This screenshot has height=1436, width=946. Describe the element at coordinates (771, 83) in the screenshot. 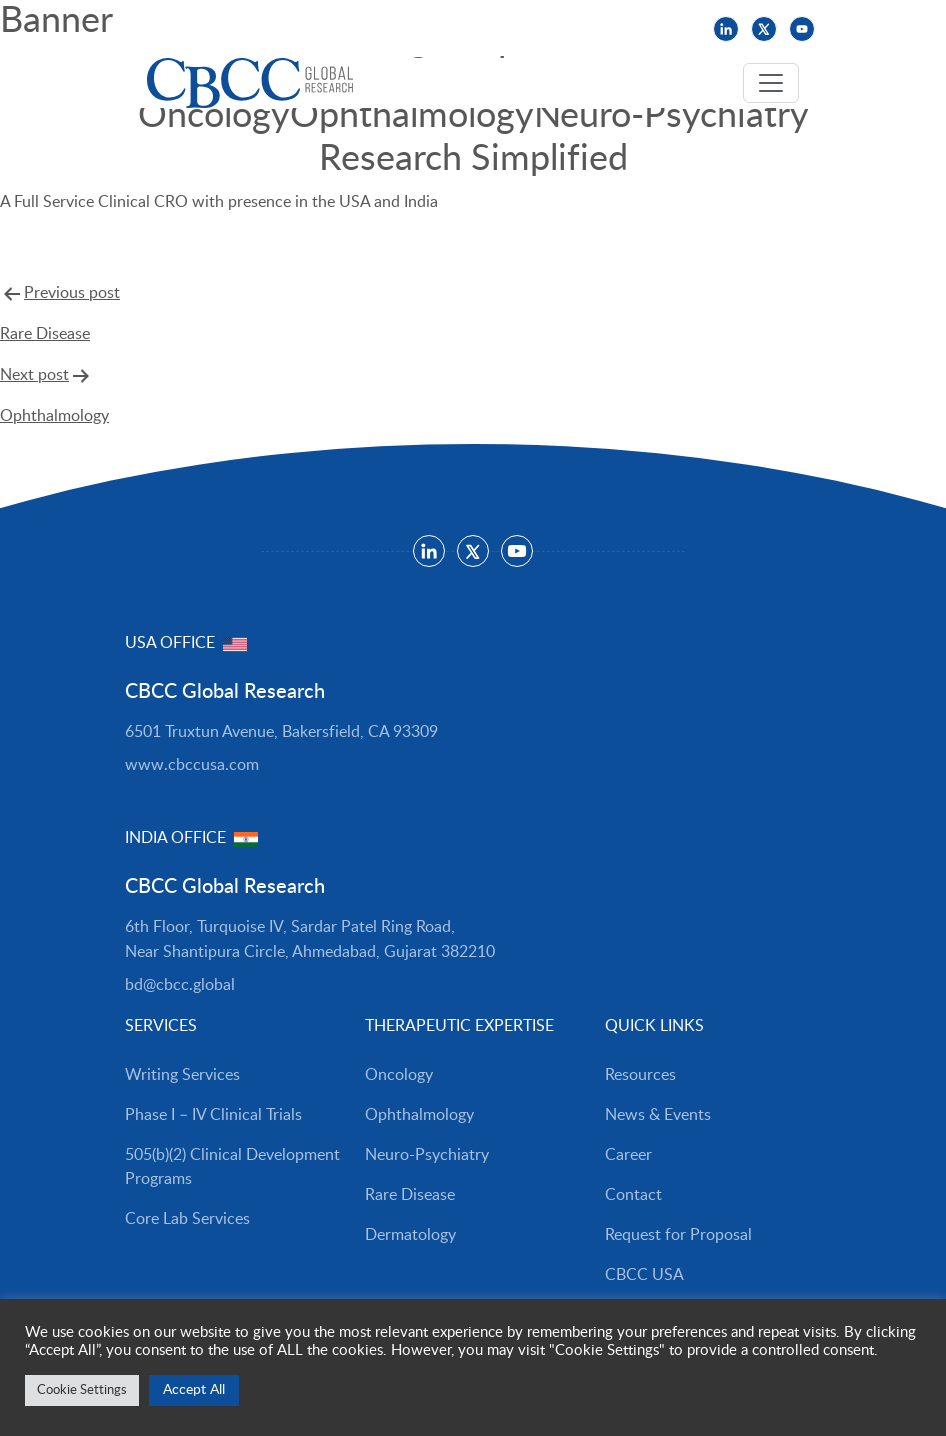

I see `[Toggle navigation]` at that location.